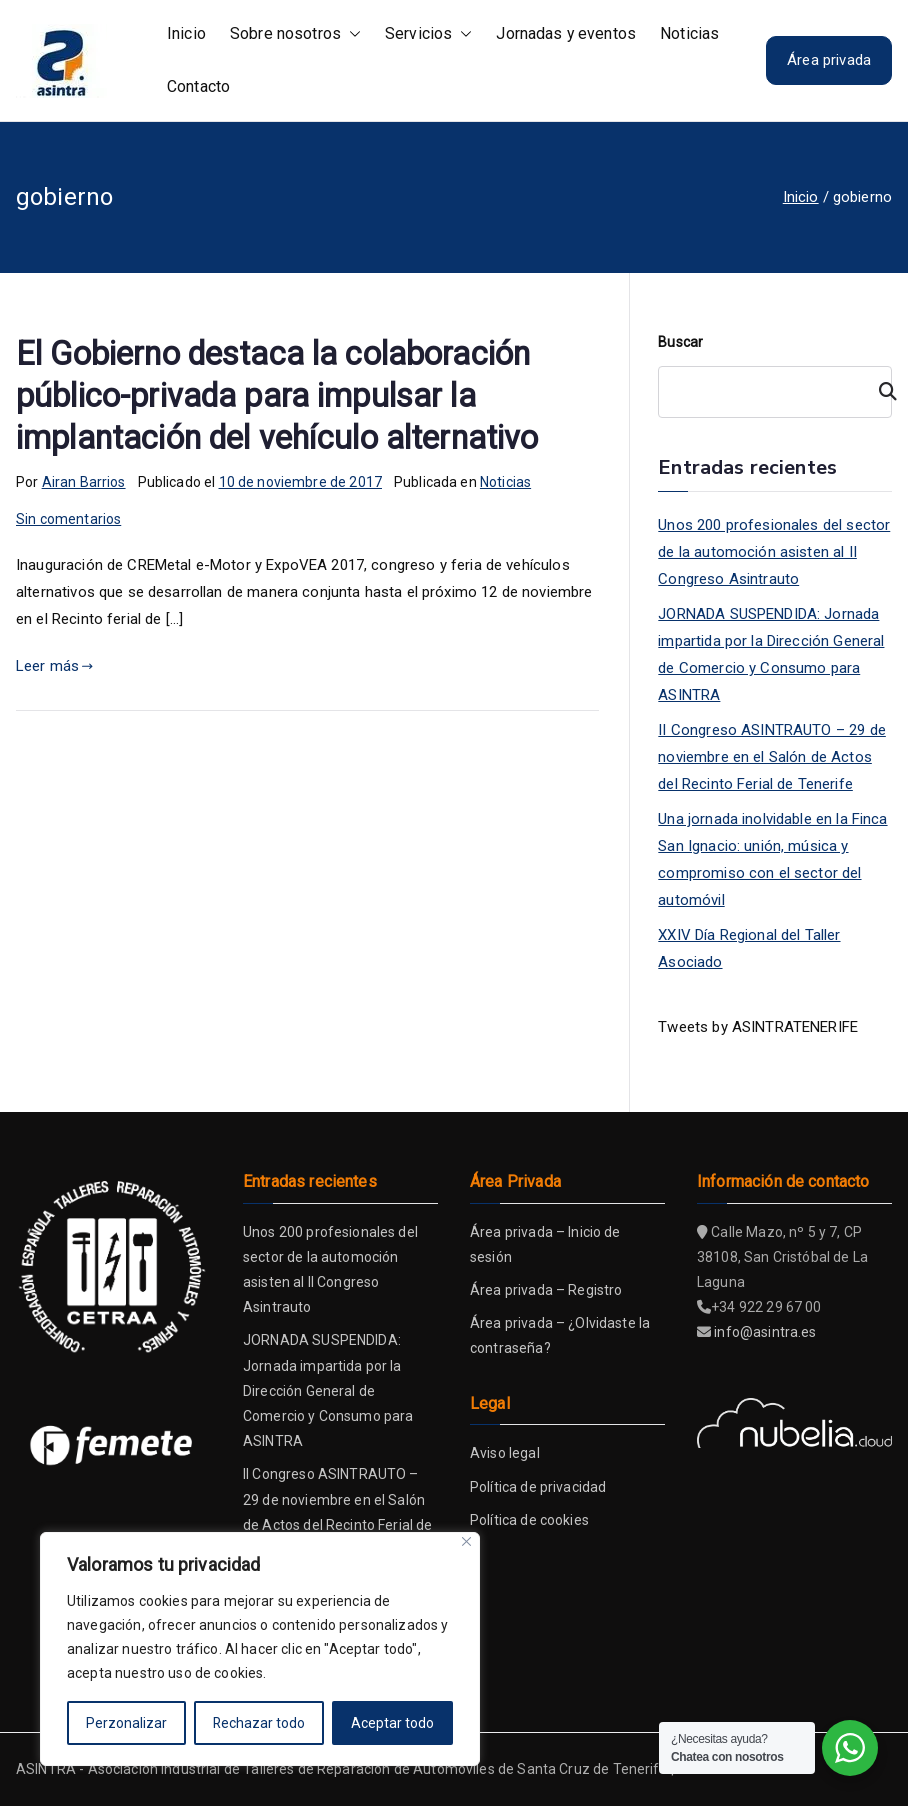  Describe the element at coordinates (84, 482) in the screenshot. I see `Airan Barrios` at that location.